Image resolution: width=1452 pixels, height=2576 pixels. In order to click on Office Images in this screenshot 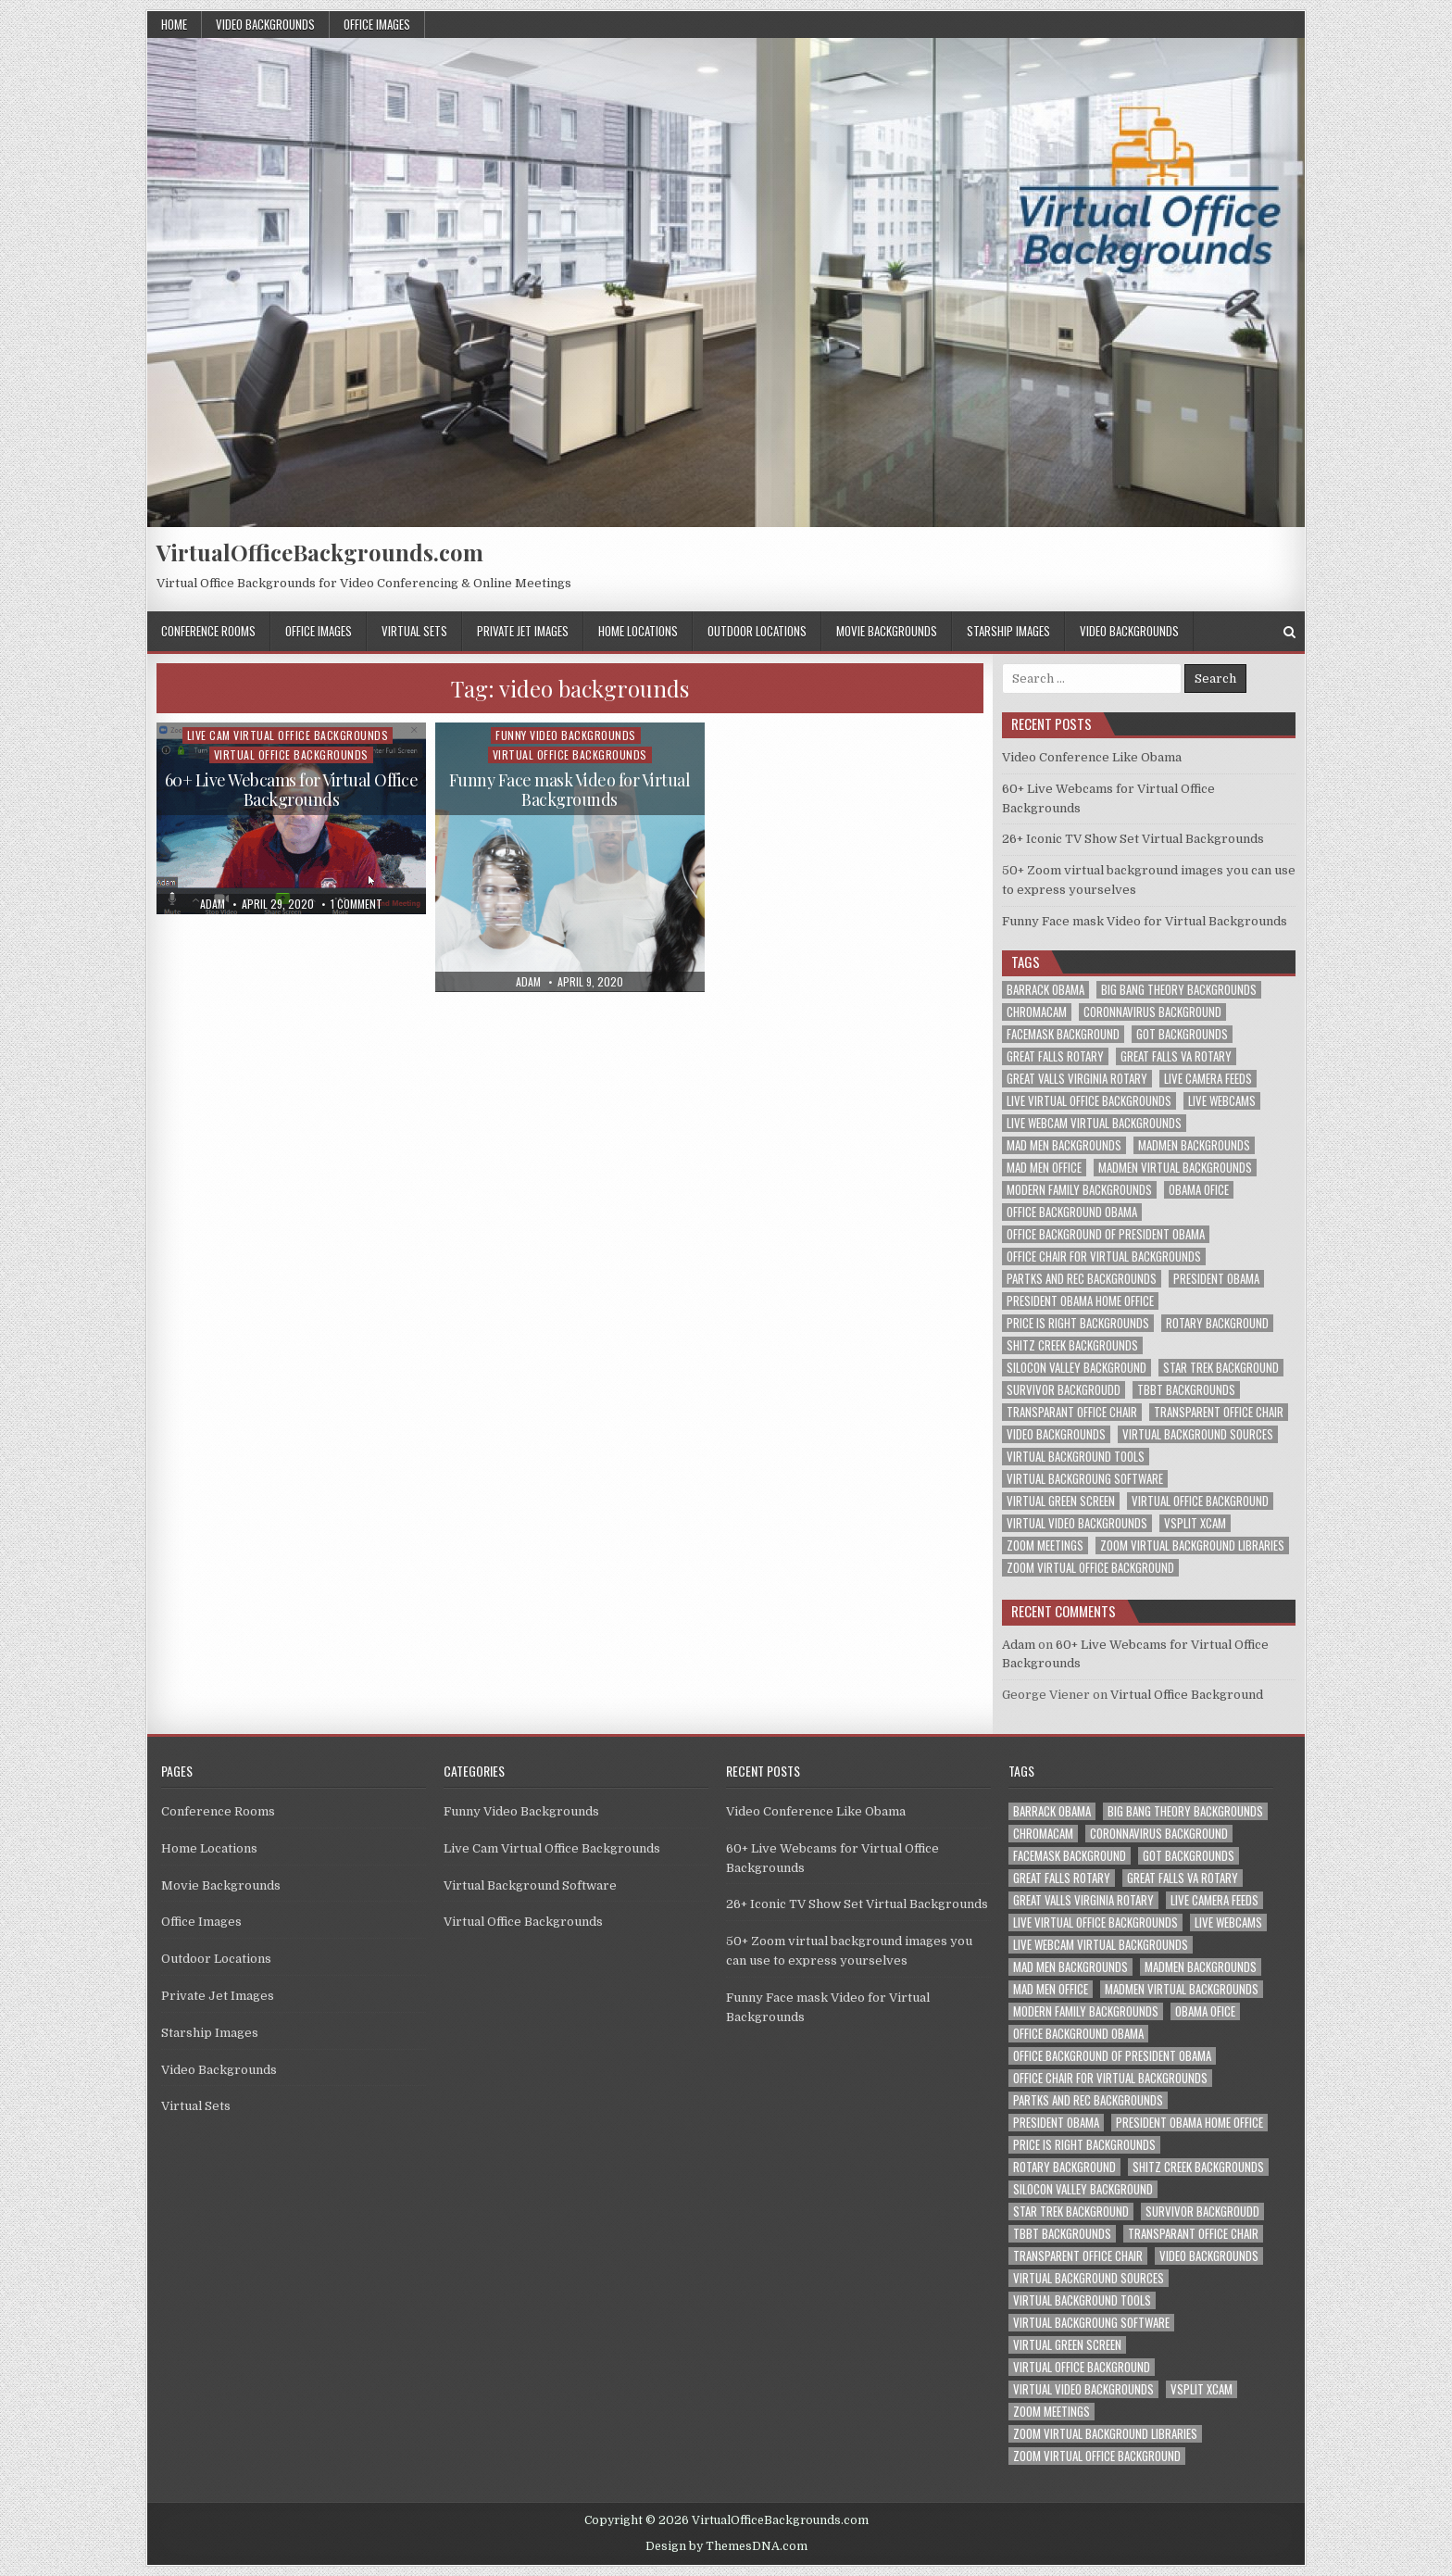, I will do `click(377, 24)`.